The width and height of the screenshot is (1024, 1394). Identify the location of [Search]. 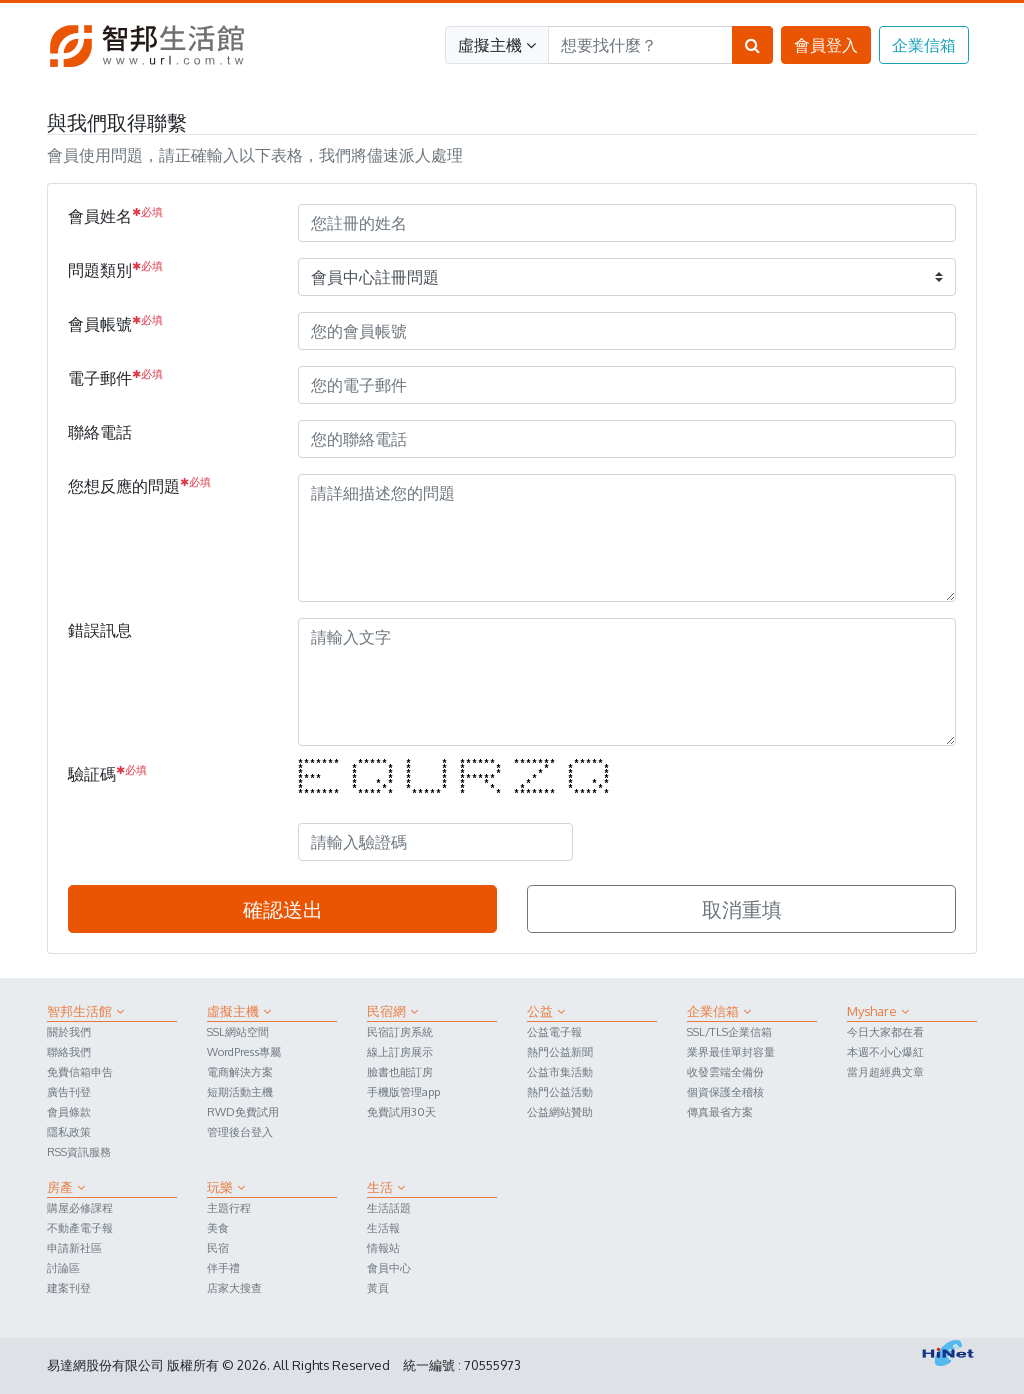
(640, 45).